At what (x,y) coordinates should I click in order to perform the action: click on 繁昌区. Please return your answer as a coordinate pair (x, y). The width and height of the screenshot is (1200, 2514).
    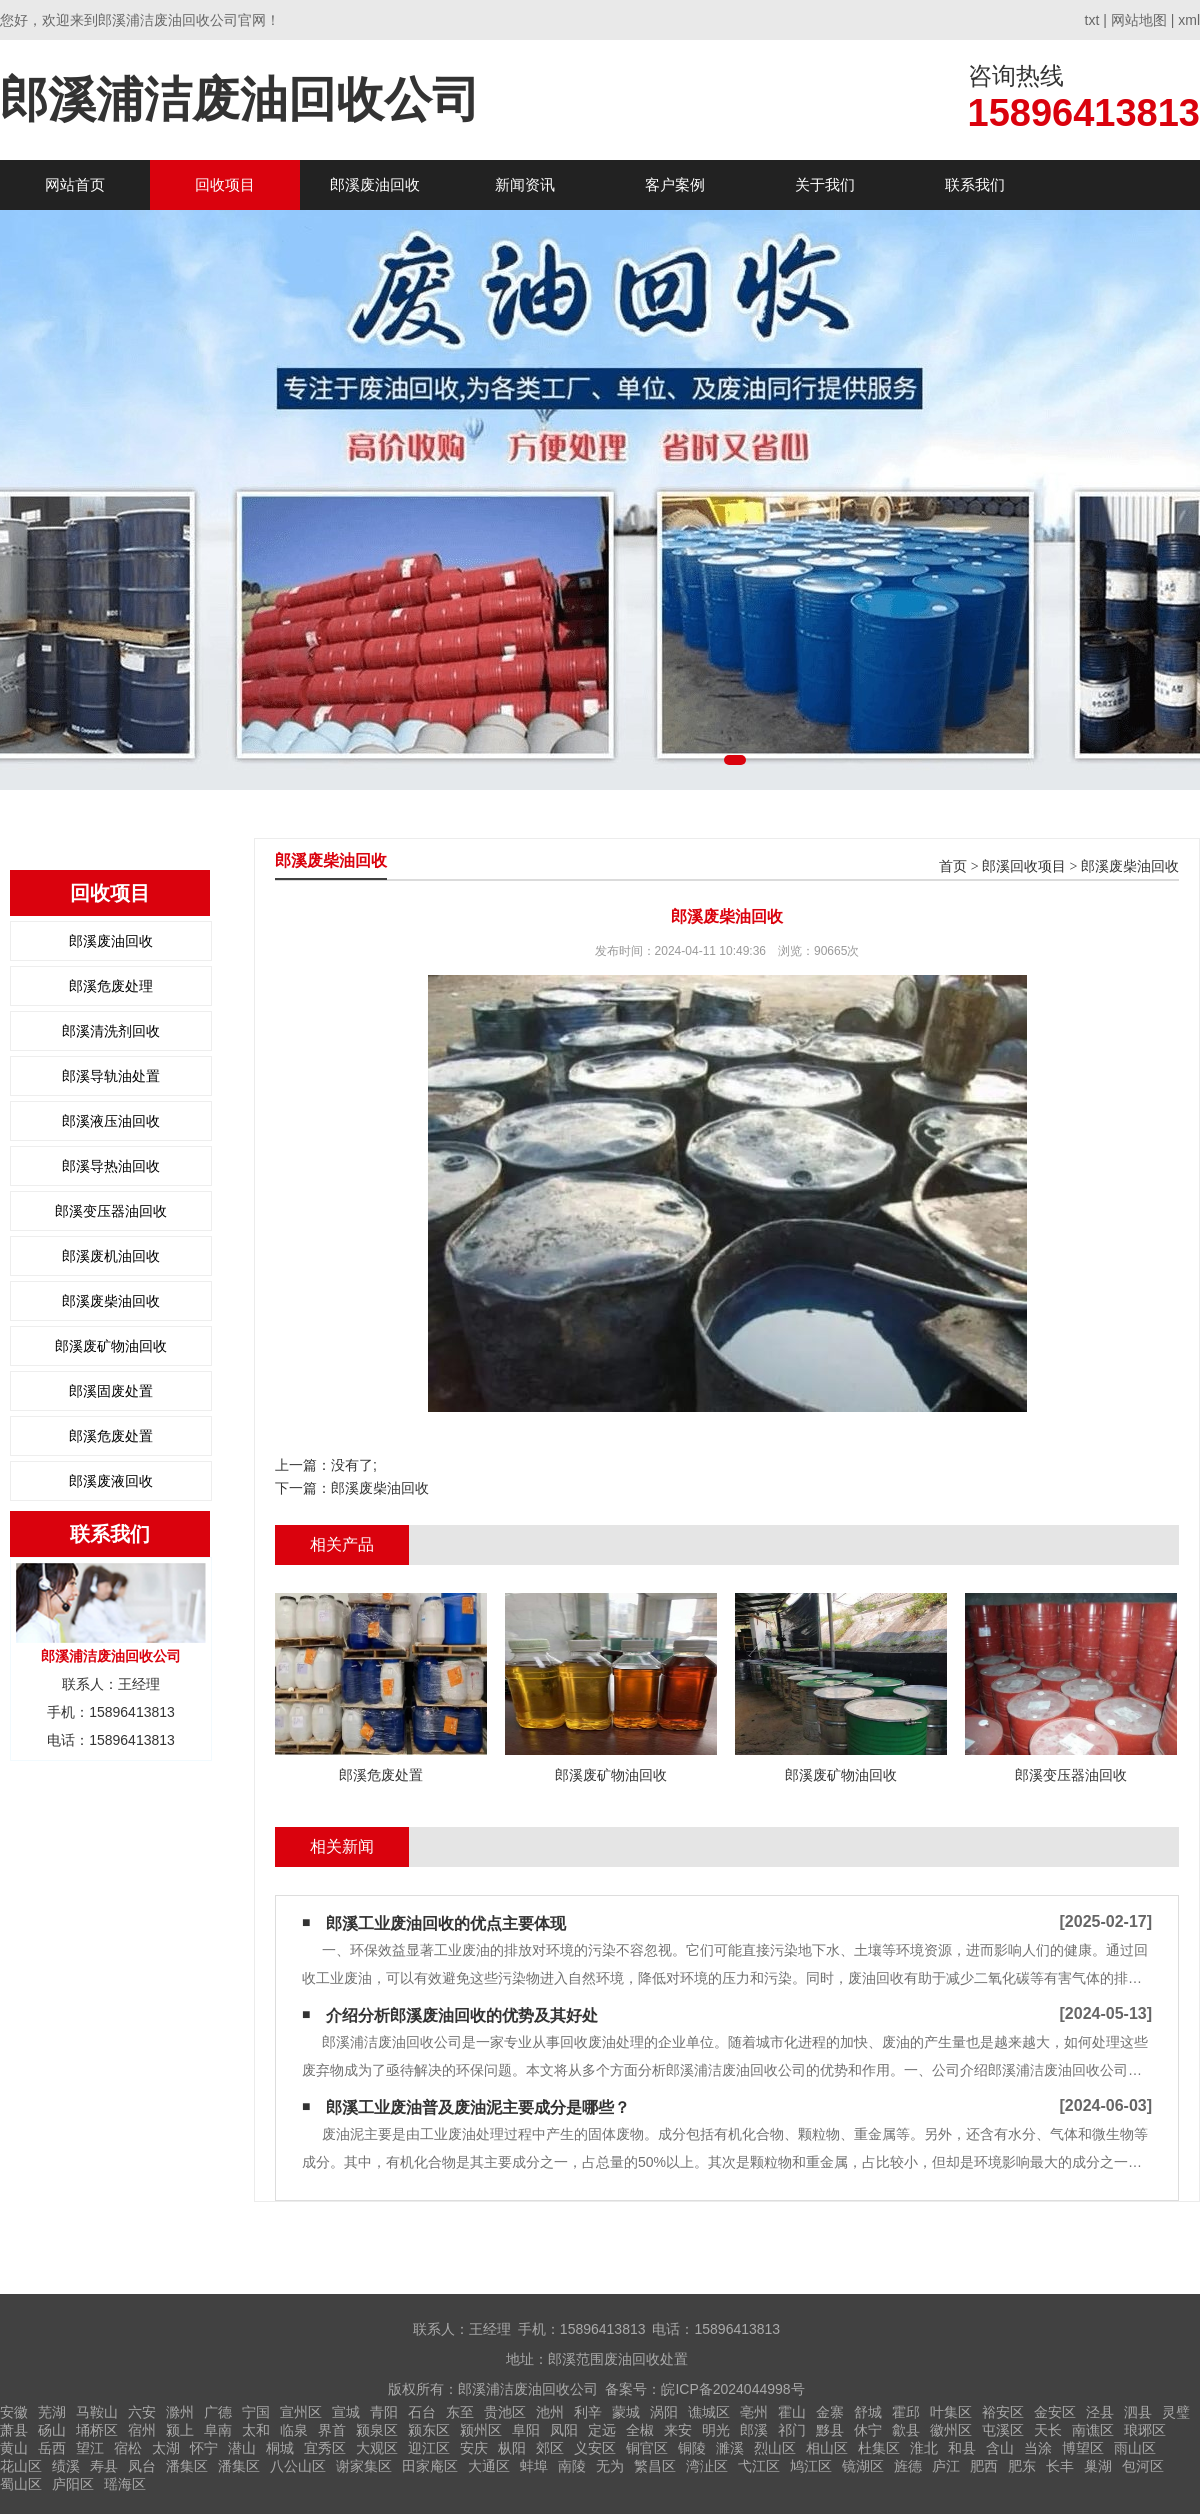
    Looking at the image, I should click on (655, 2466).